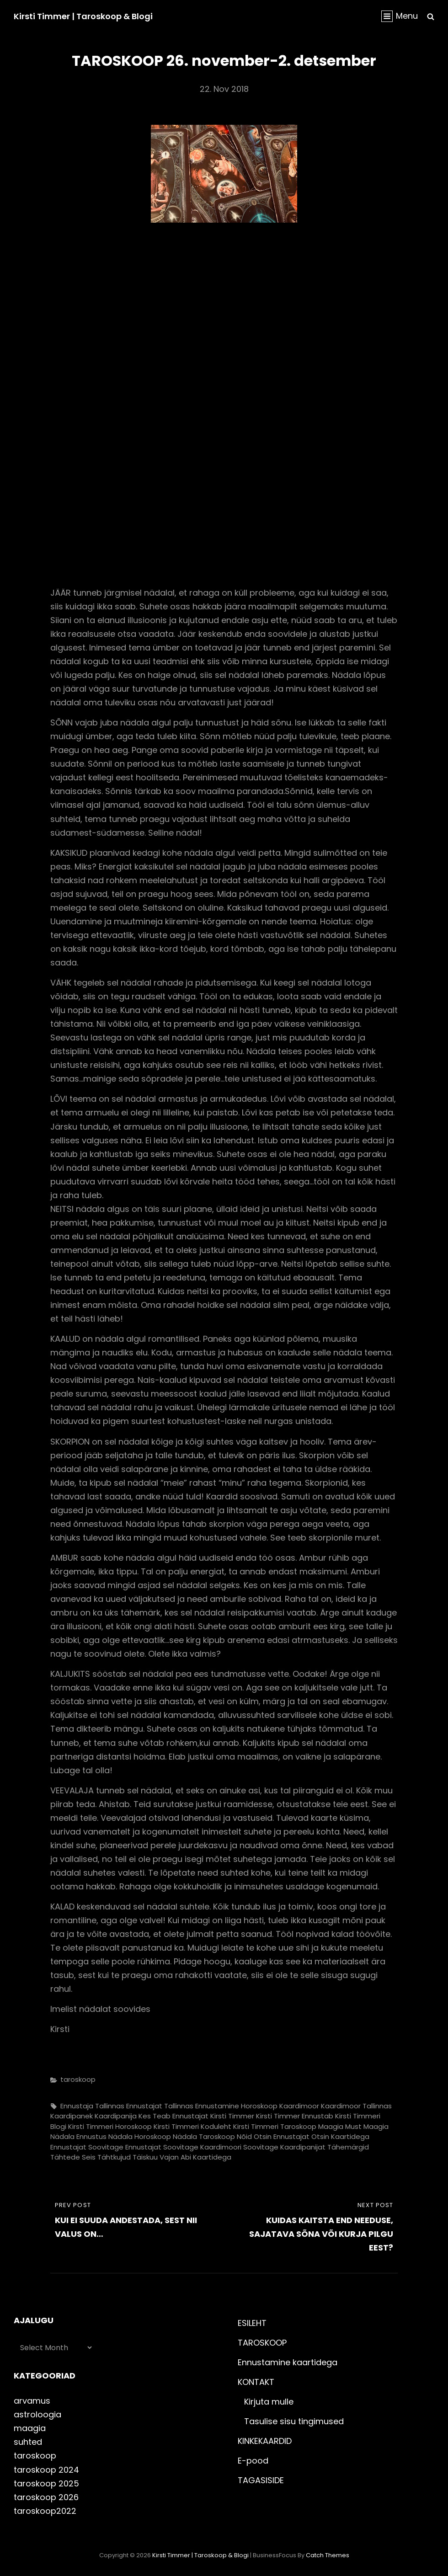  What do you see at coordinates (32, 2400) in the screenshot?
I see `arvamus` at bounding box center [32, 2400].